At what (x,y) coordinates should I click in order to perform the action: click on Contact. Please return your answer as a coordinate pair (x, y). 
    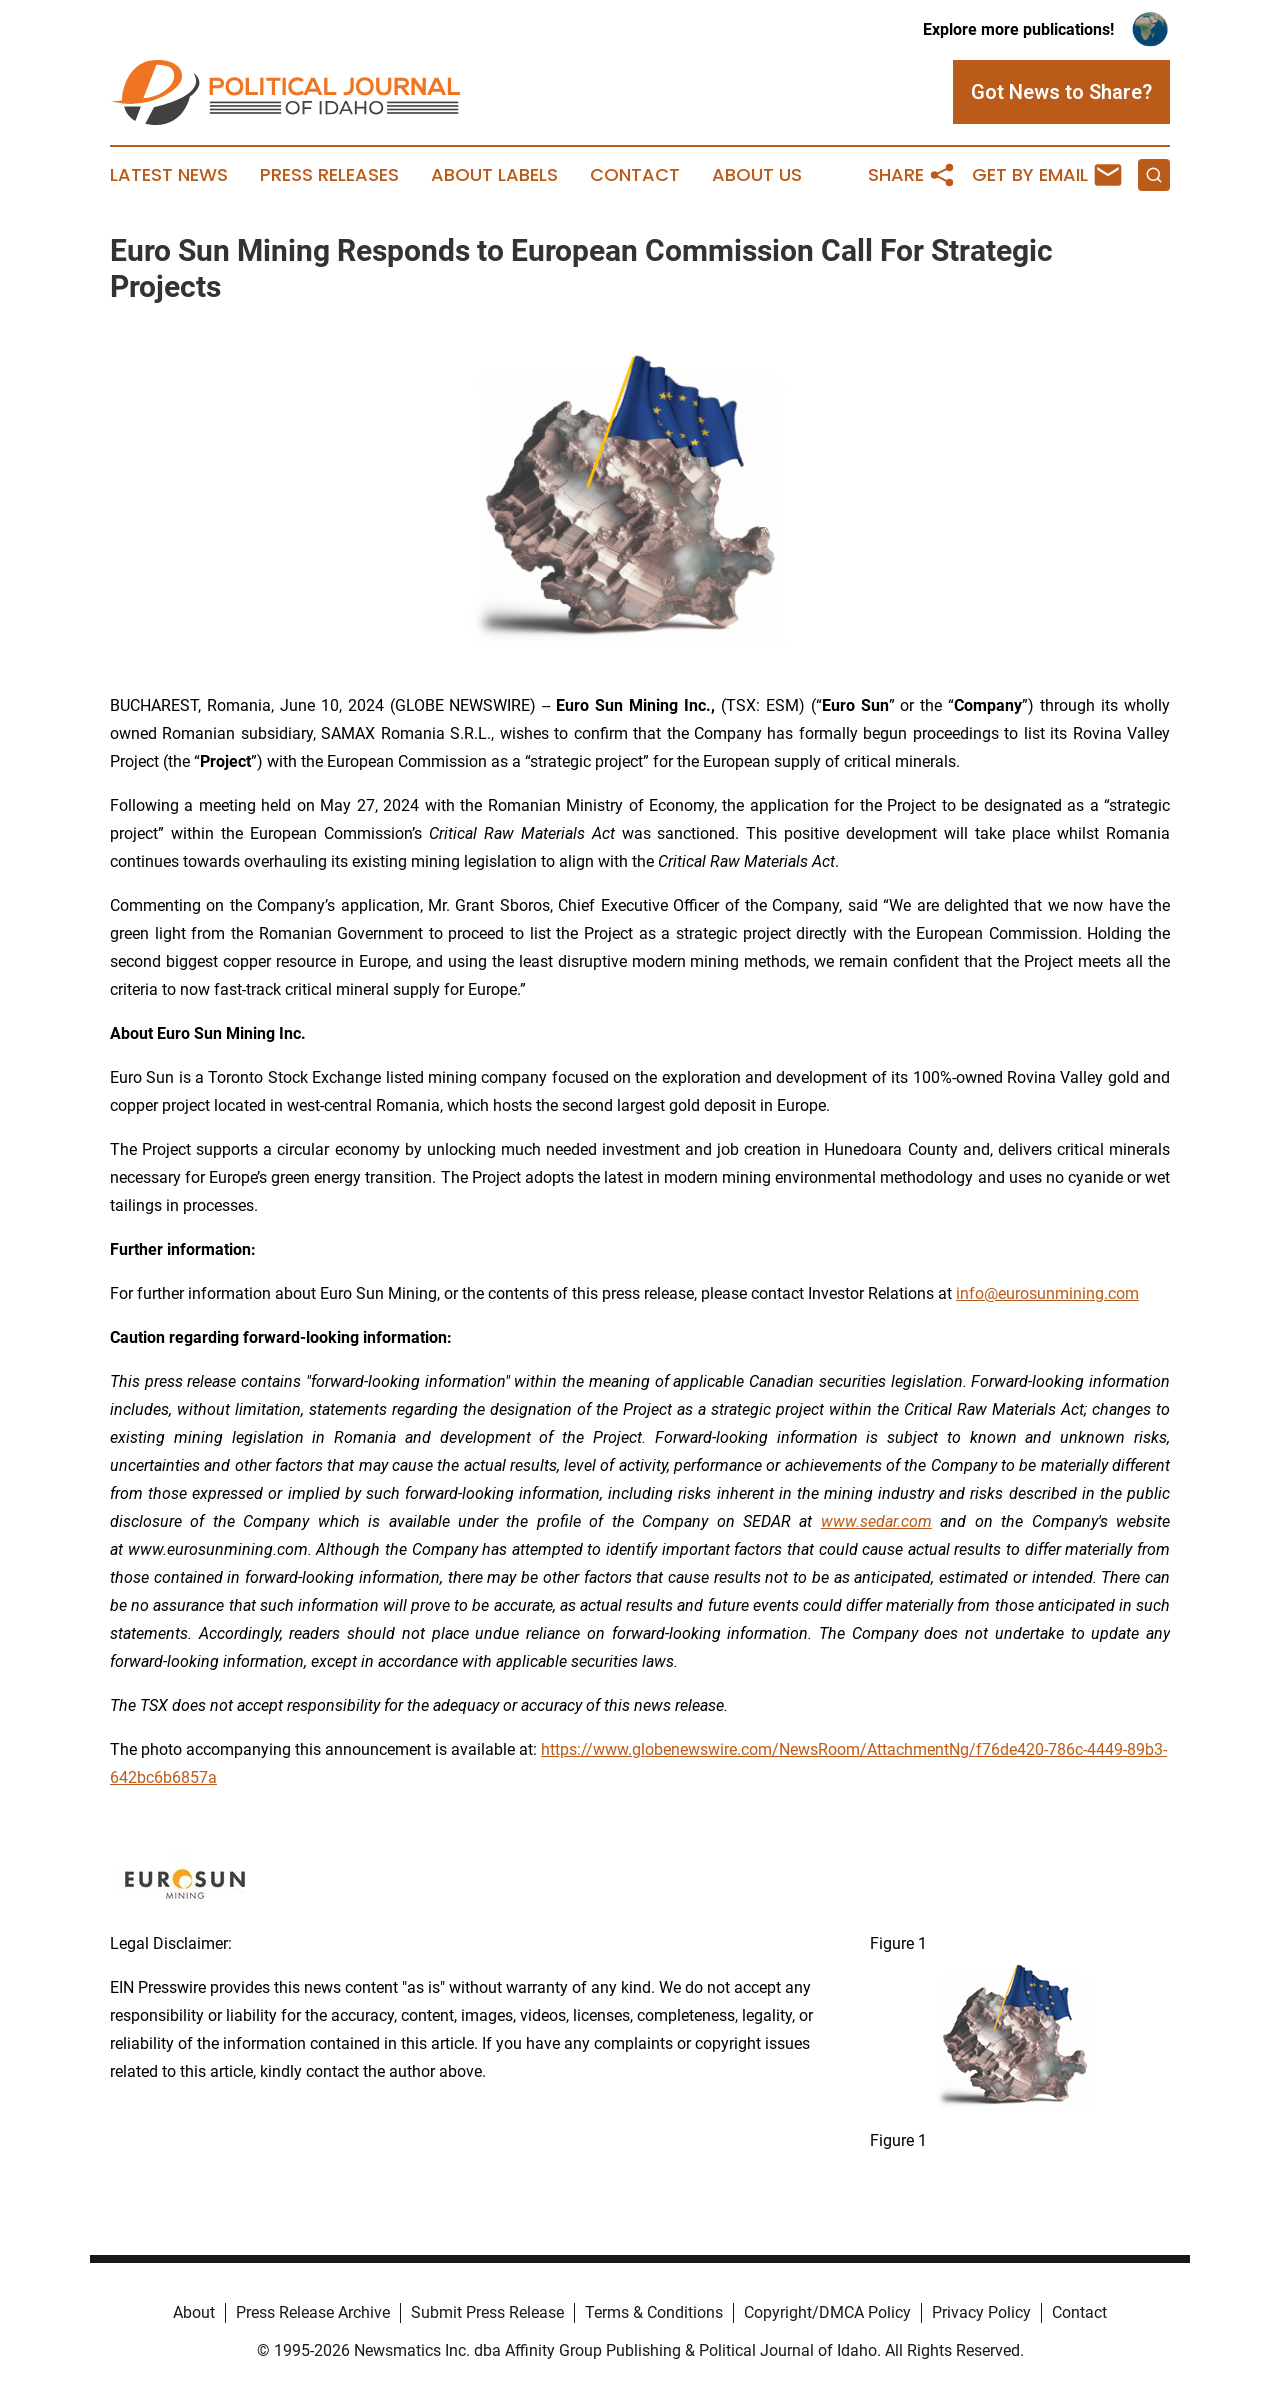
    Looking at the image, I should click on (635, 175).